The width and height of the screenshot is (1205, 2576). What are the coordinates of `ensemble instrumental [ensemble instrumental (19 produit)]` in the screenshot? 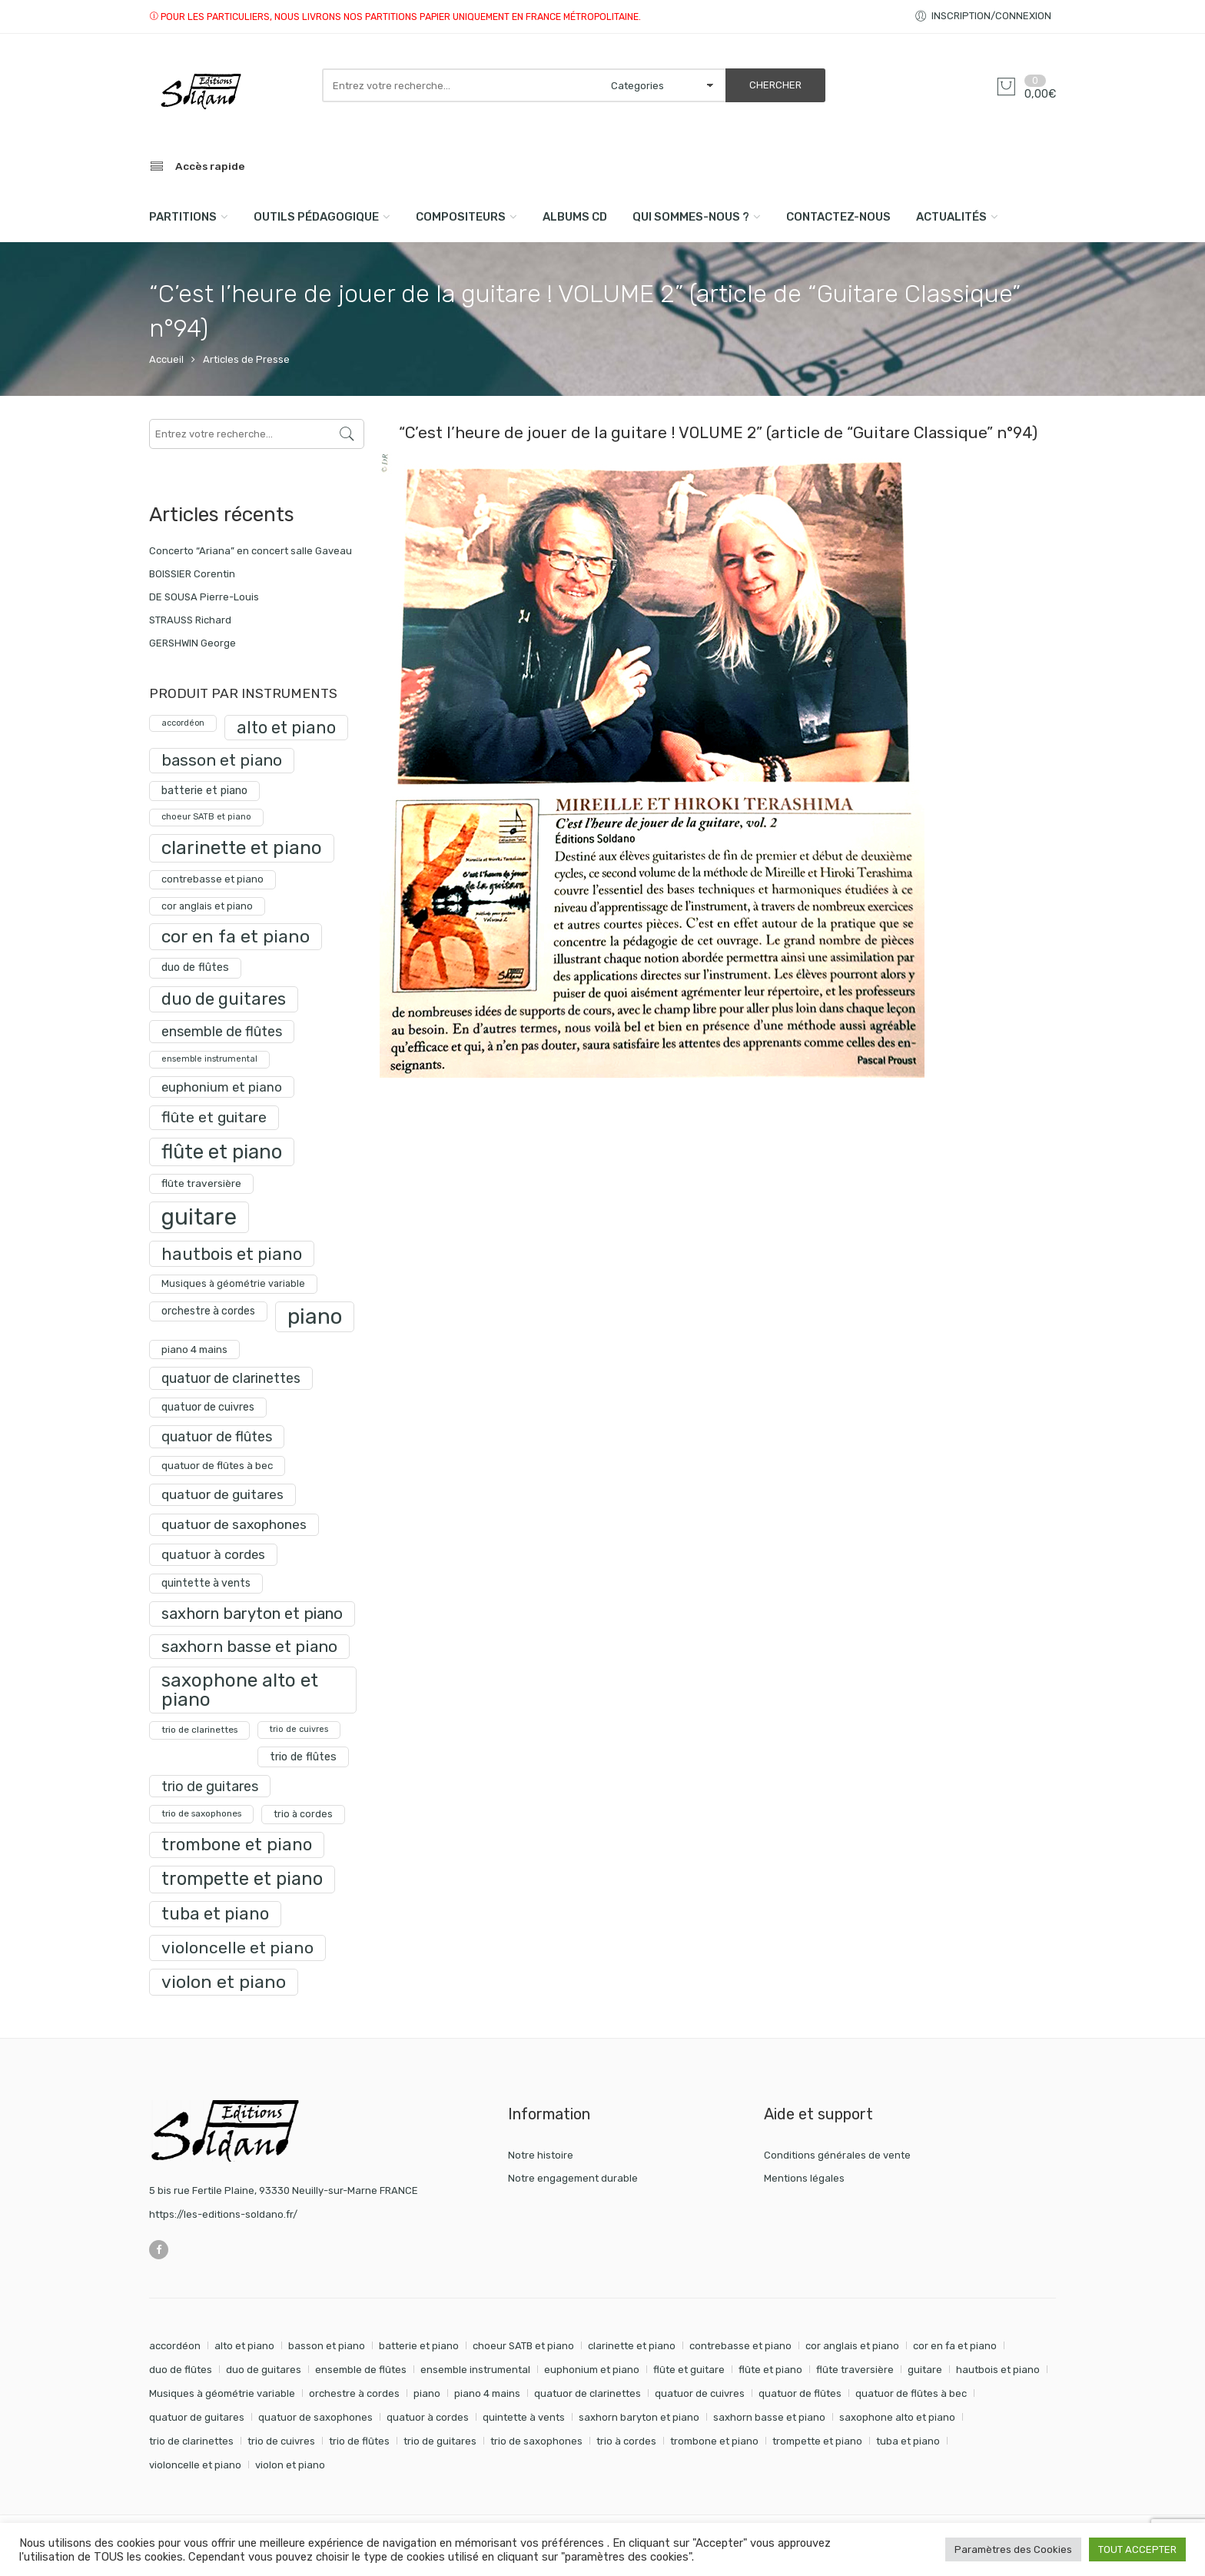 It's located at (209, 1059).